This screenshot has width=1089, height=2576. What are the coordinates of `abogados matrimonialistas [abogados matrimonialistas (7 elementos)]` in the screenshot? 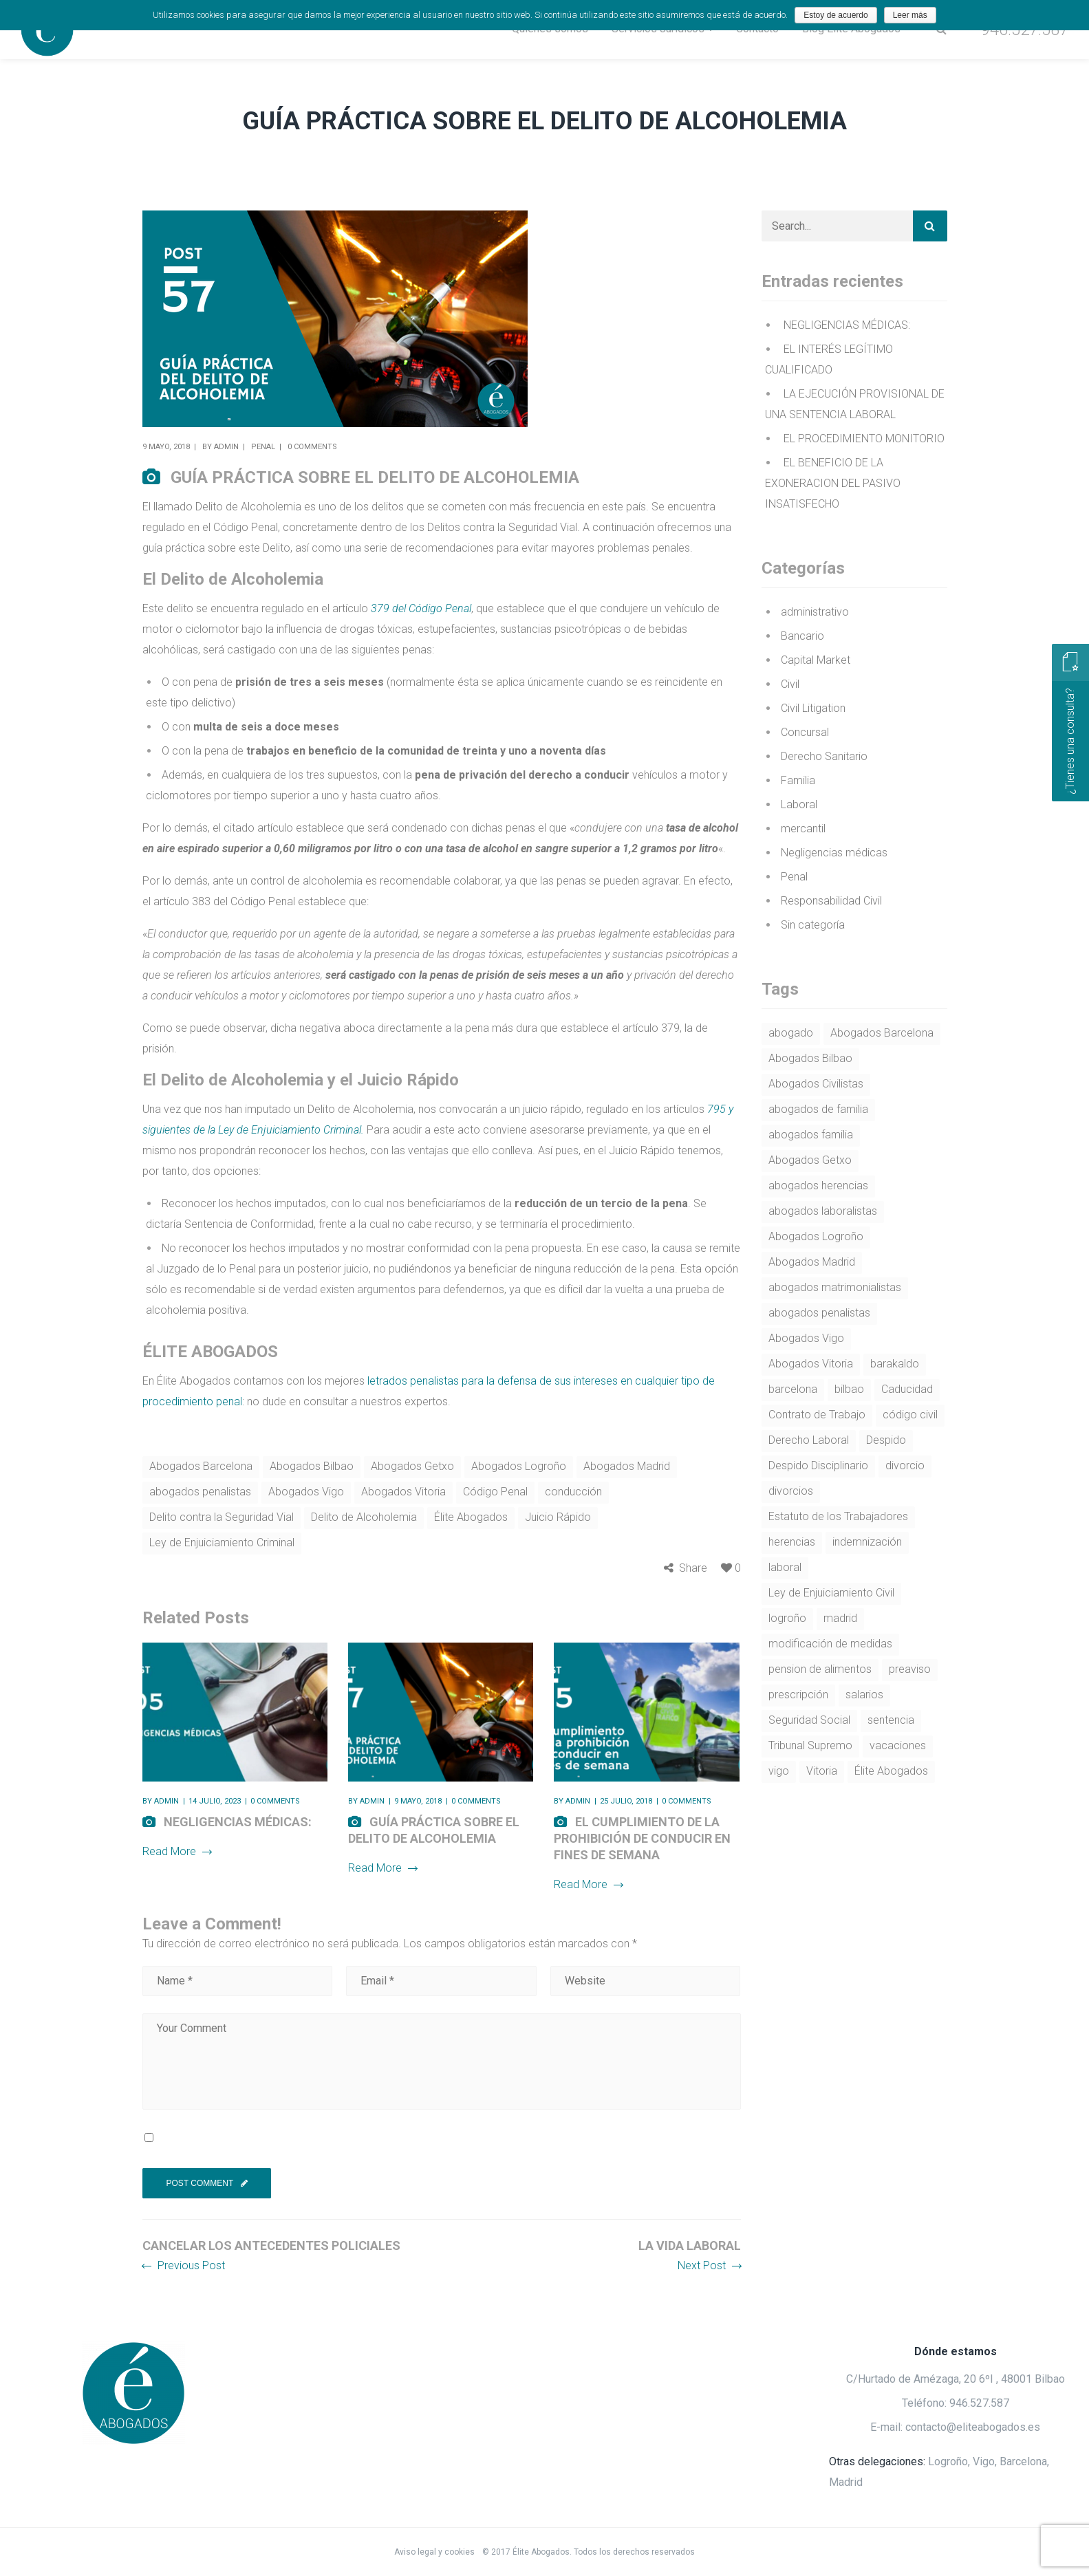 It's located at (834, 1287).